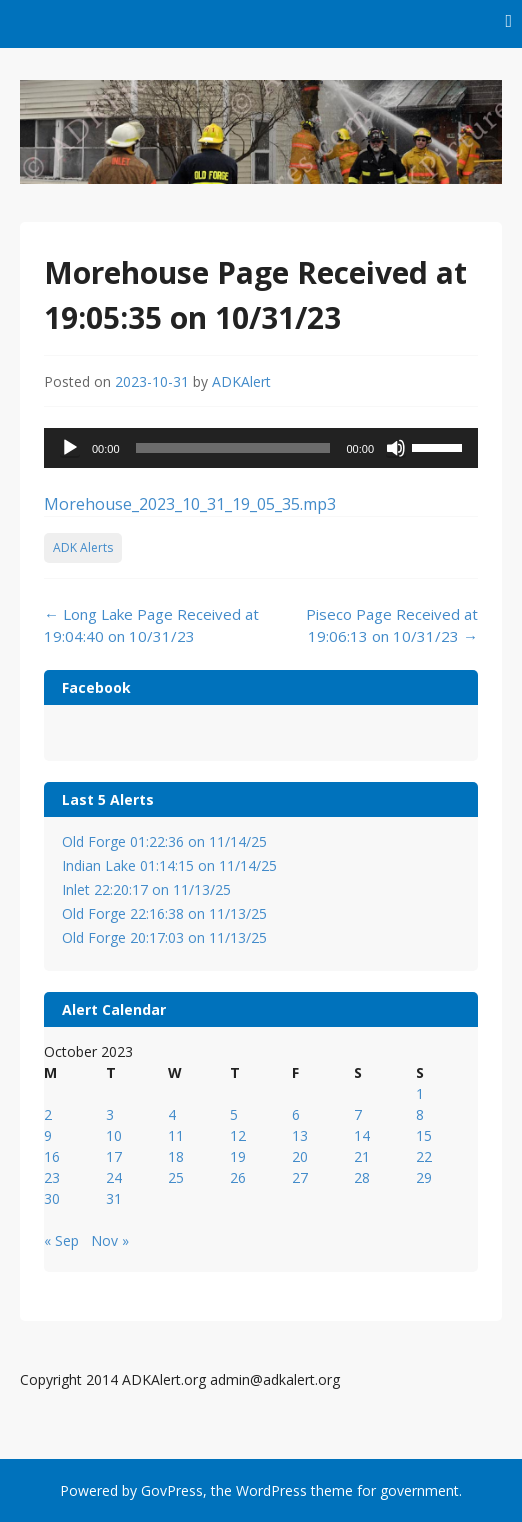  Describe the element at coordinates (362, 1177) in the screenshot. I see `28 [Posts published on October 28, 2023]` at that location.